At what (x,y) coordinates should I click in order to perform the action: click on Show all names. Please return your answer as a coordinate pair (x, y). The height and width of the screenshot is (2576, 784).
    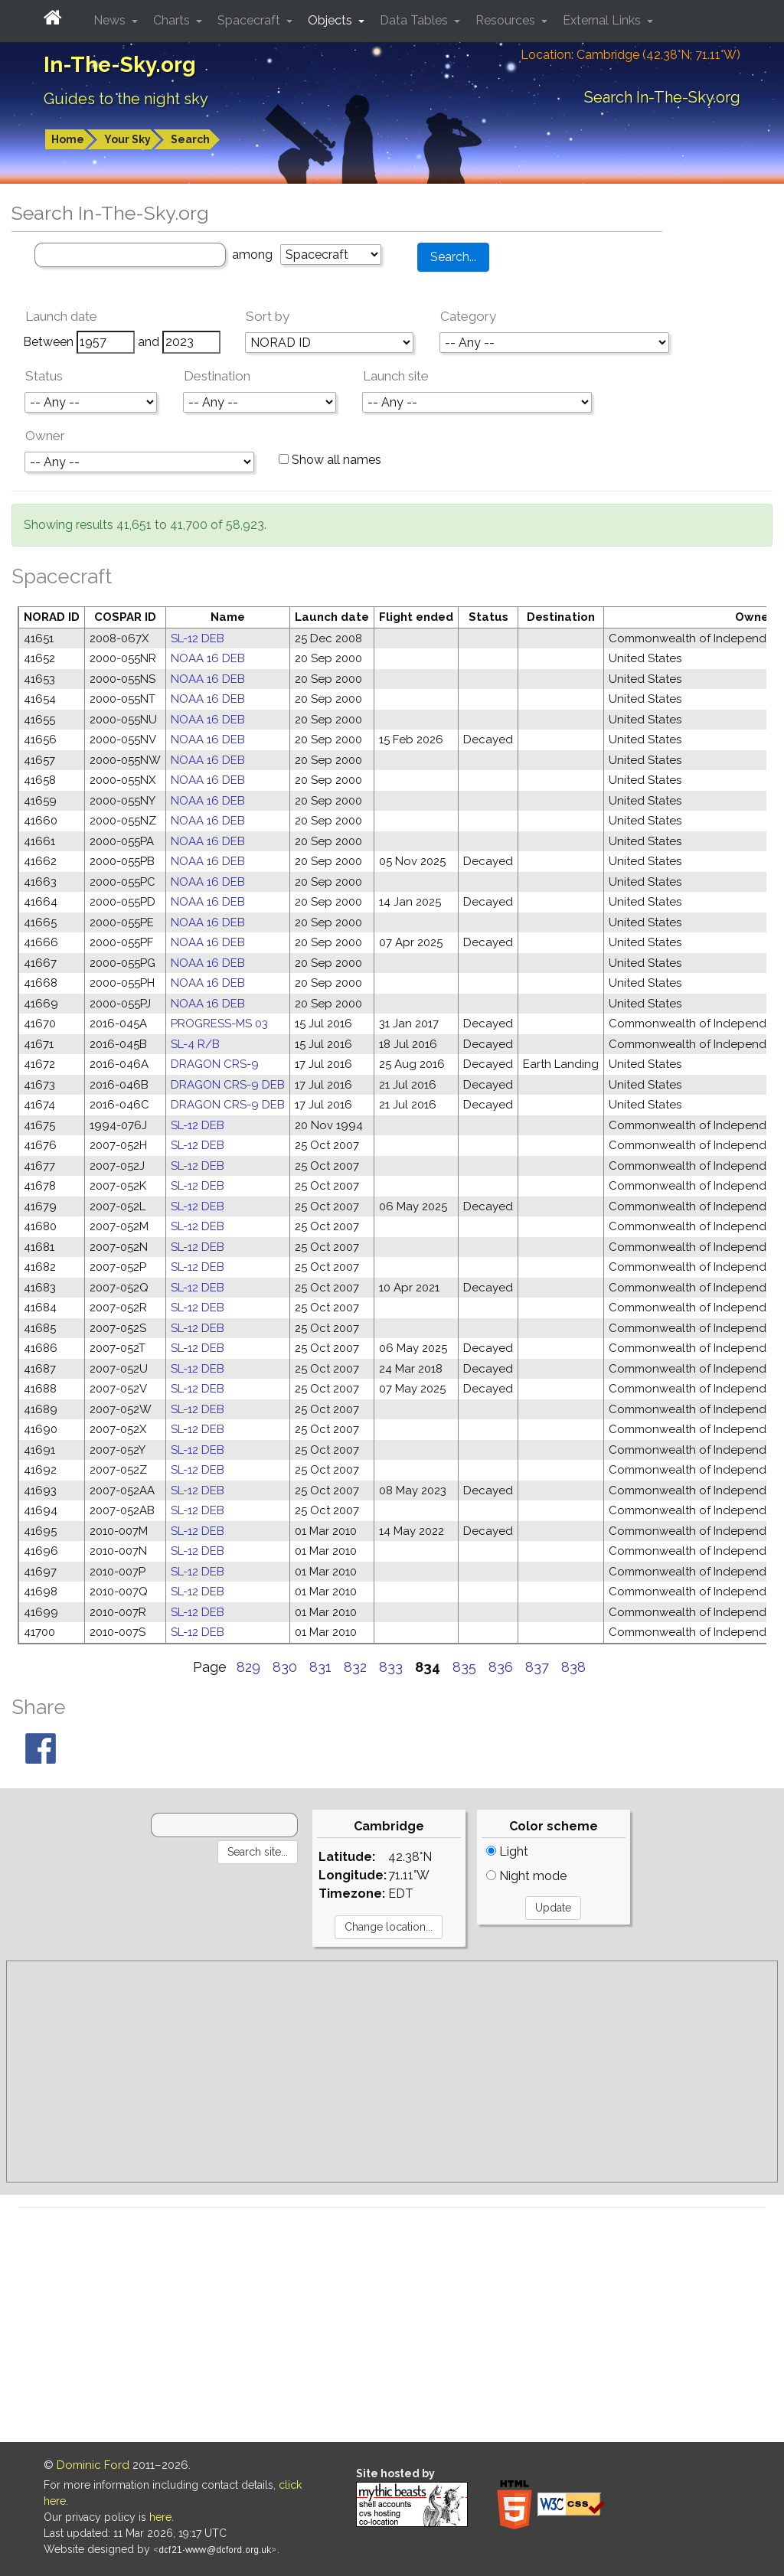
    Looking at the image, I should click on (330, 459).